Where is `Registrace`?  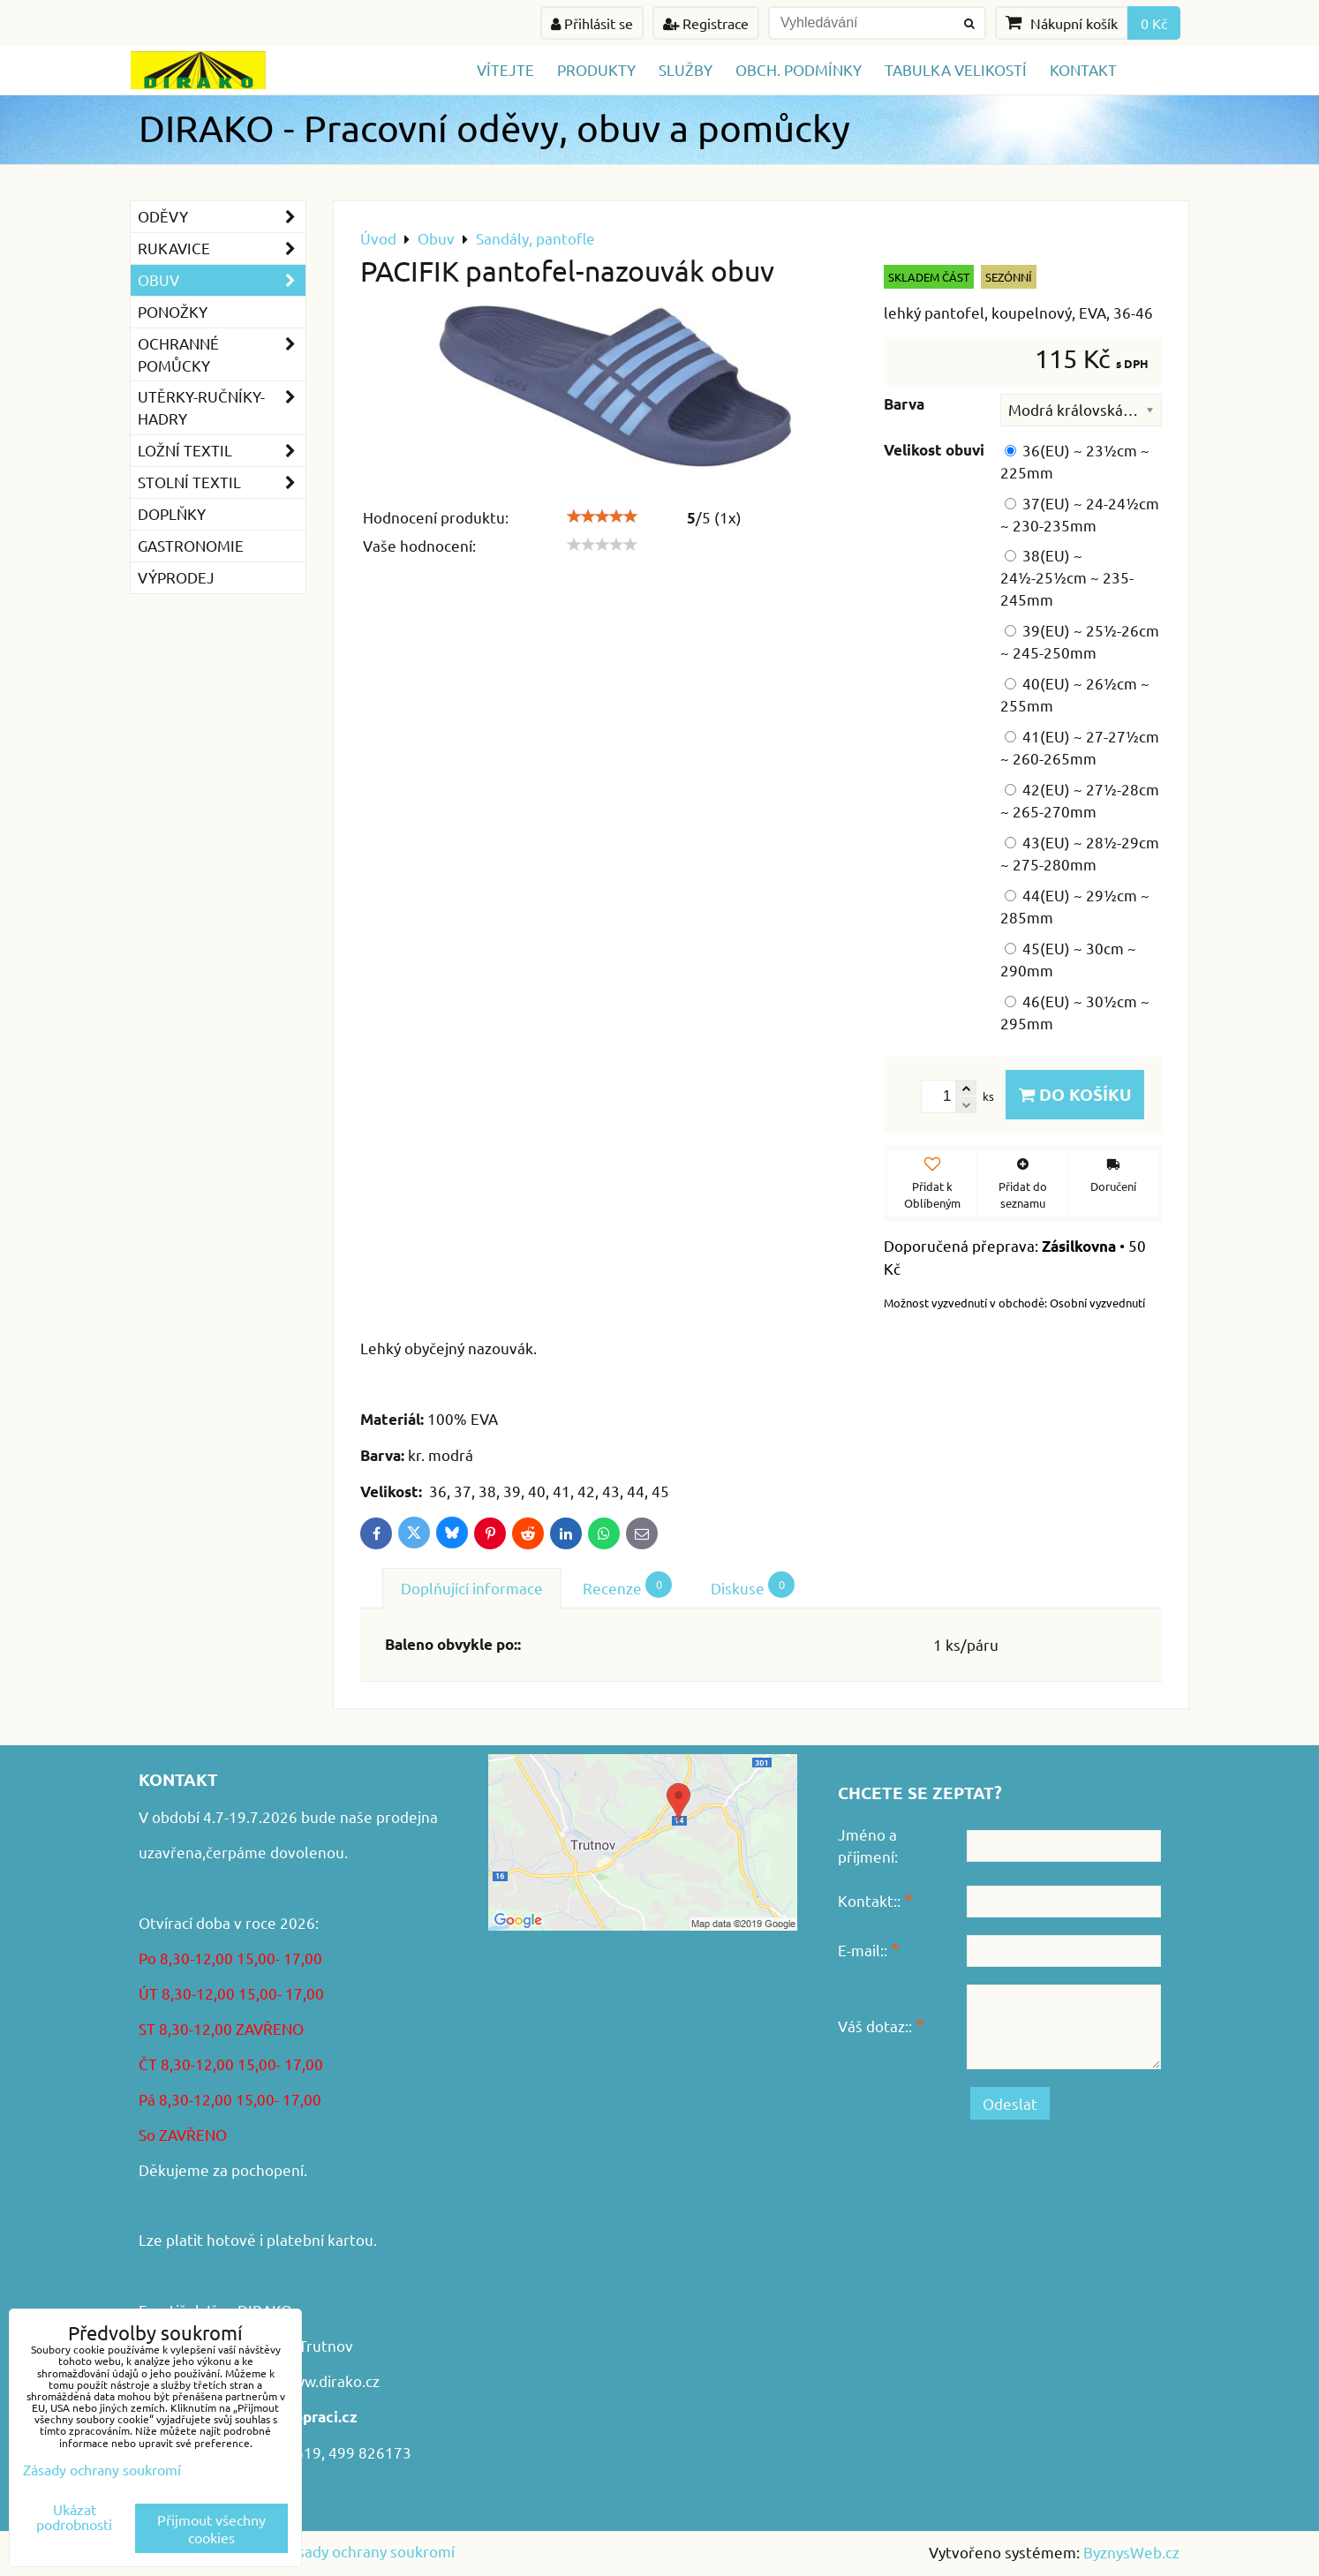 Registrace is located at coordinates (706, 23).